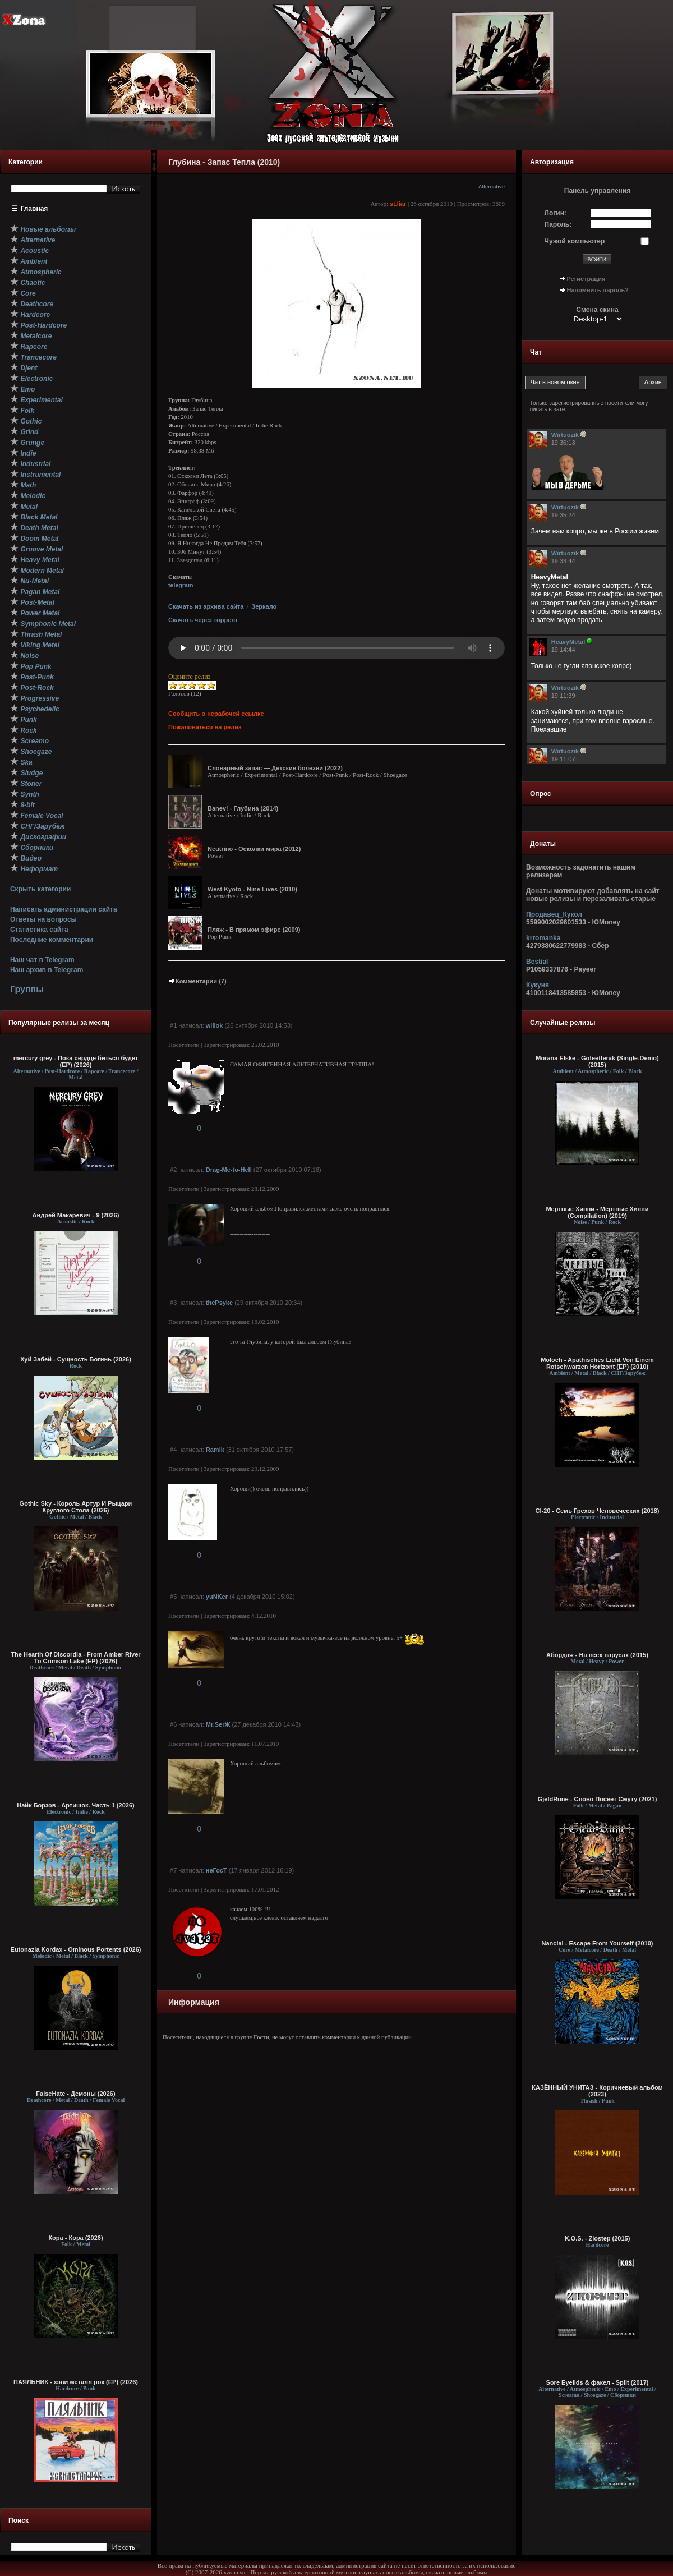 The image size is (673, 2576). I want to click on West Kyoto - Nine Lives (2010), so click(252, 889).